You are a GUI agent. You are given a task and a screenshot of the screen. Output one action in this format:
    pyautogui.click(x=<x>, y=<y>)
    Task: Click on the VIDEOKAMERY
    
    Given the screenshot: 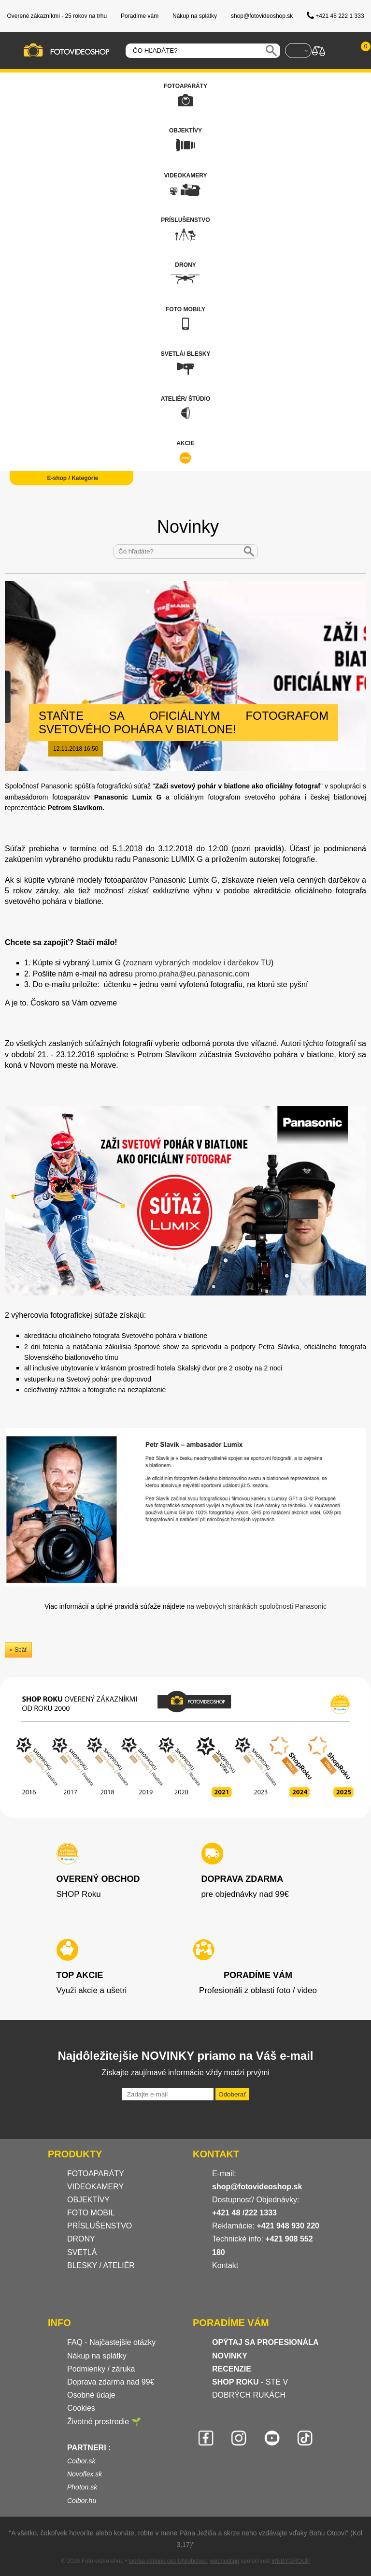 What is the action you would take?
    pyautogui.click(x=95, y=2187)
    